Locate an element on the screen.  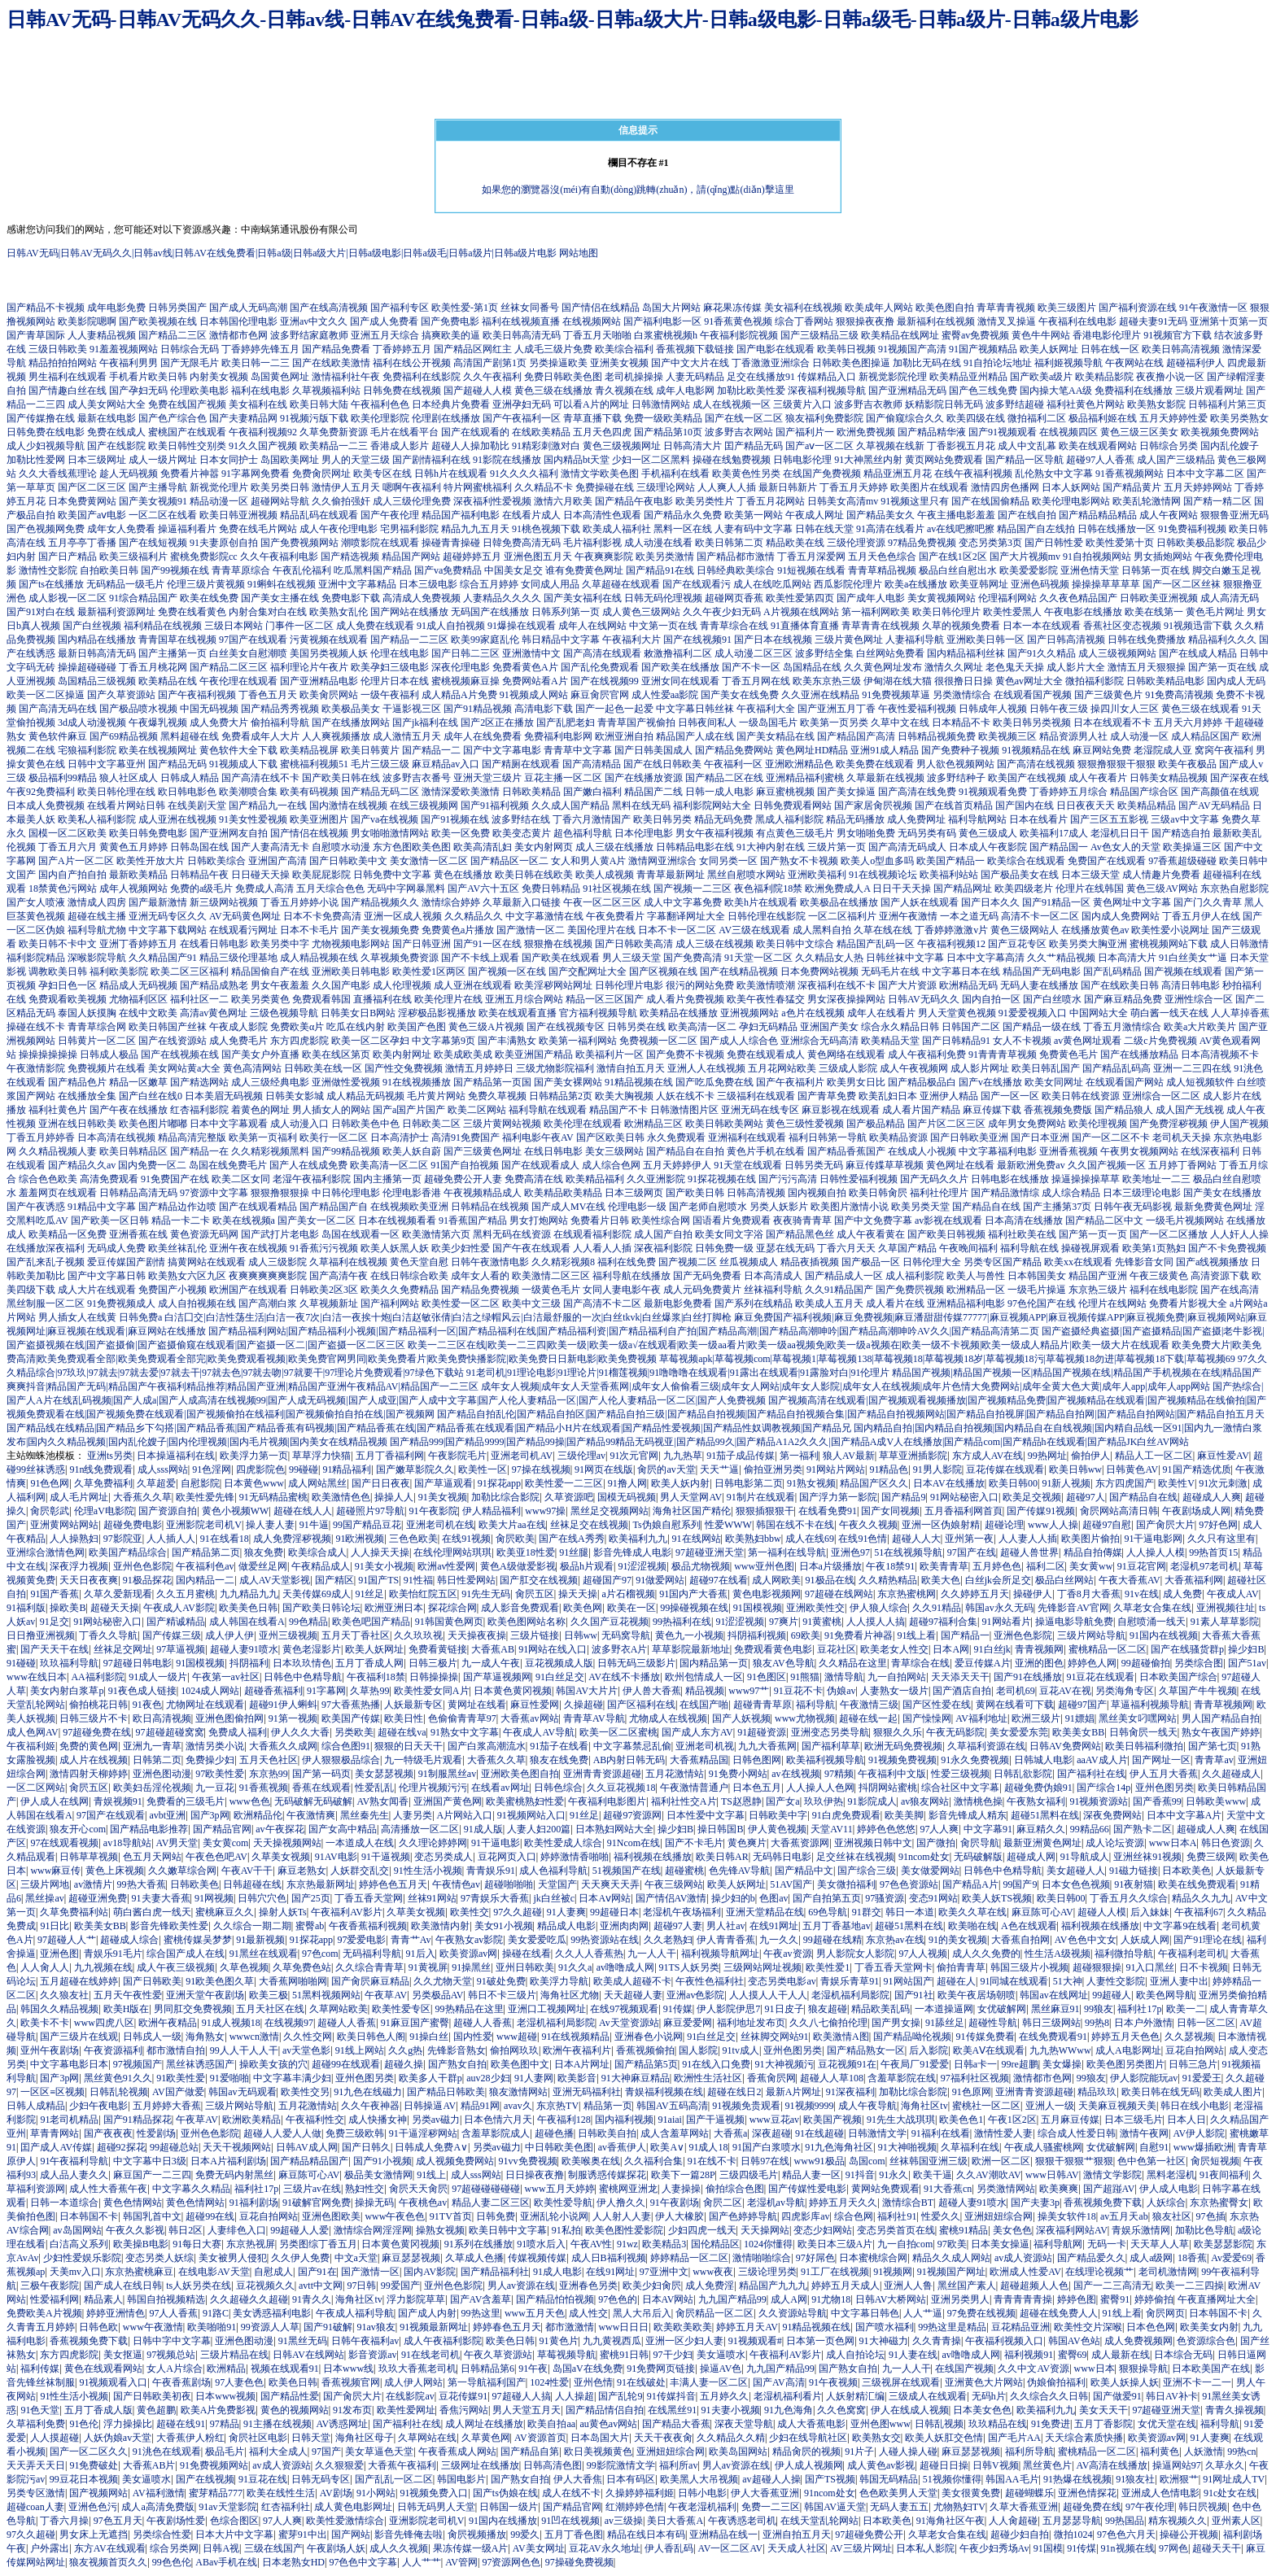
豆花视频成人版 is located at coordinates (559, 1663).